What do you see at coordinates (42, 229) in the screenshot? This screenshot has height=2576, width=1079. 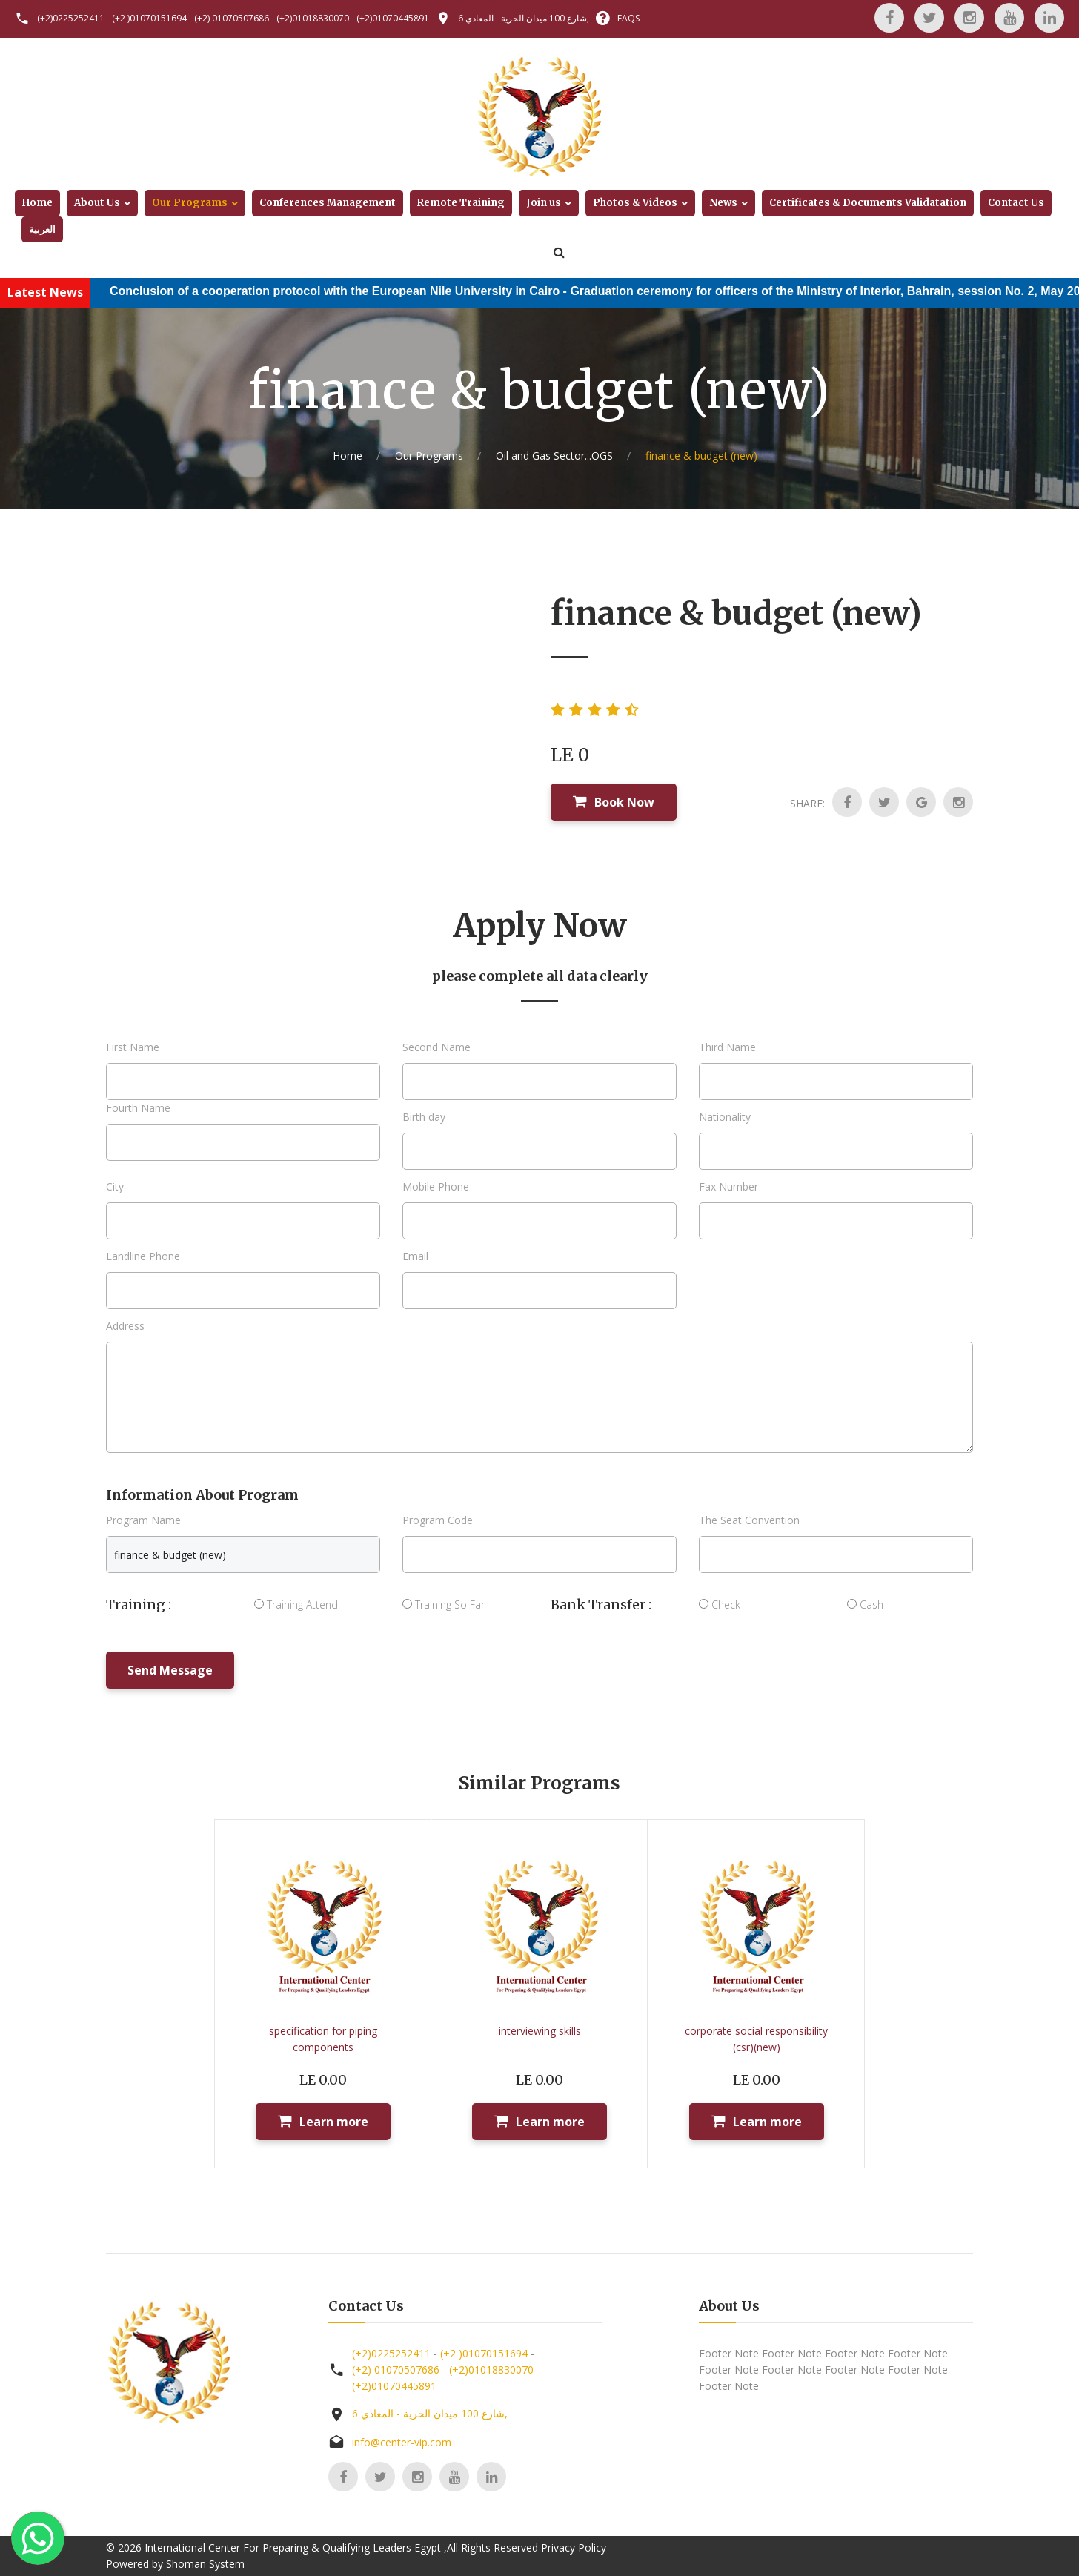 I see `العربية` at bounding box center [42, 229].